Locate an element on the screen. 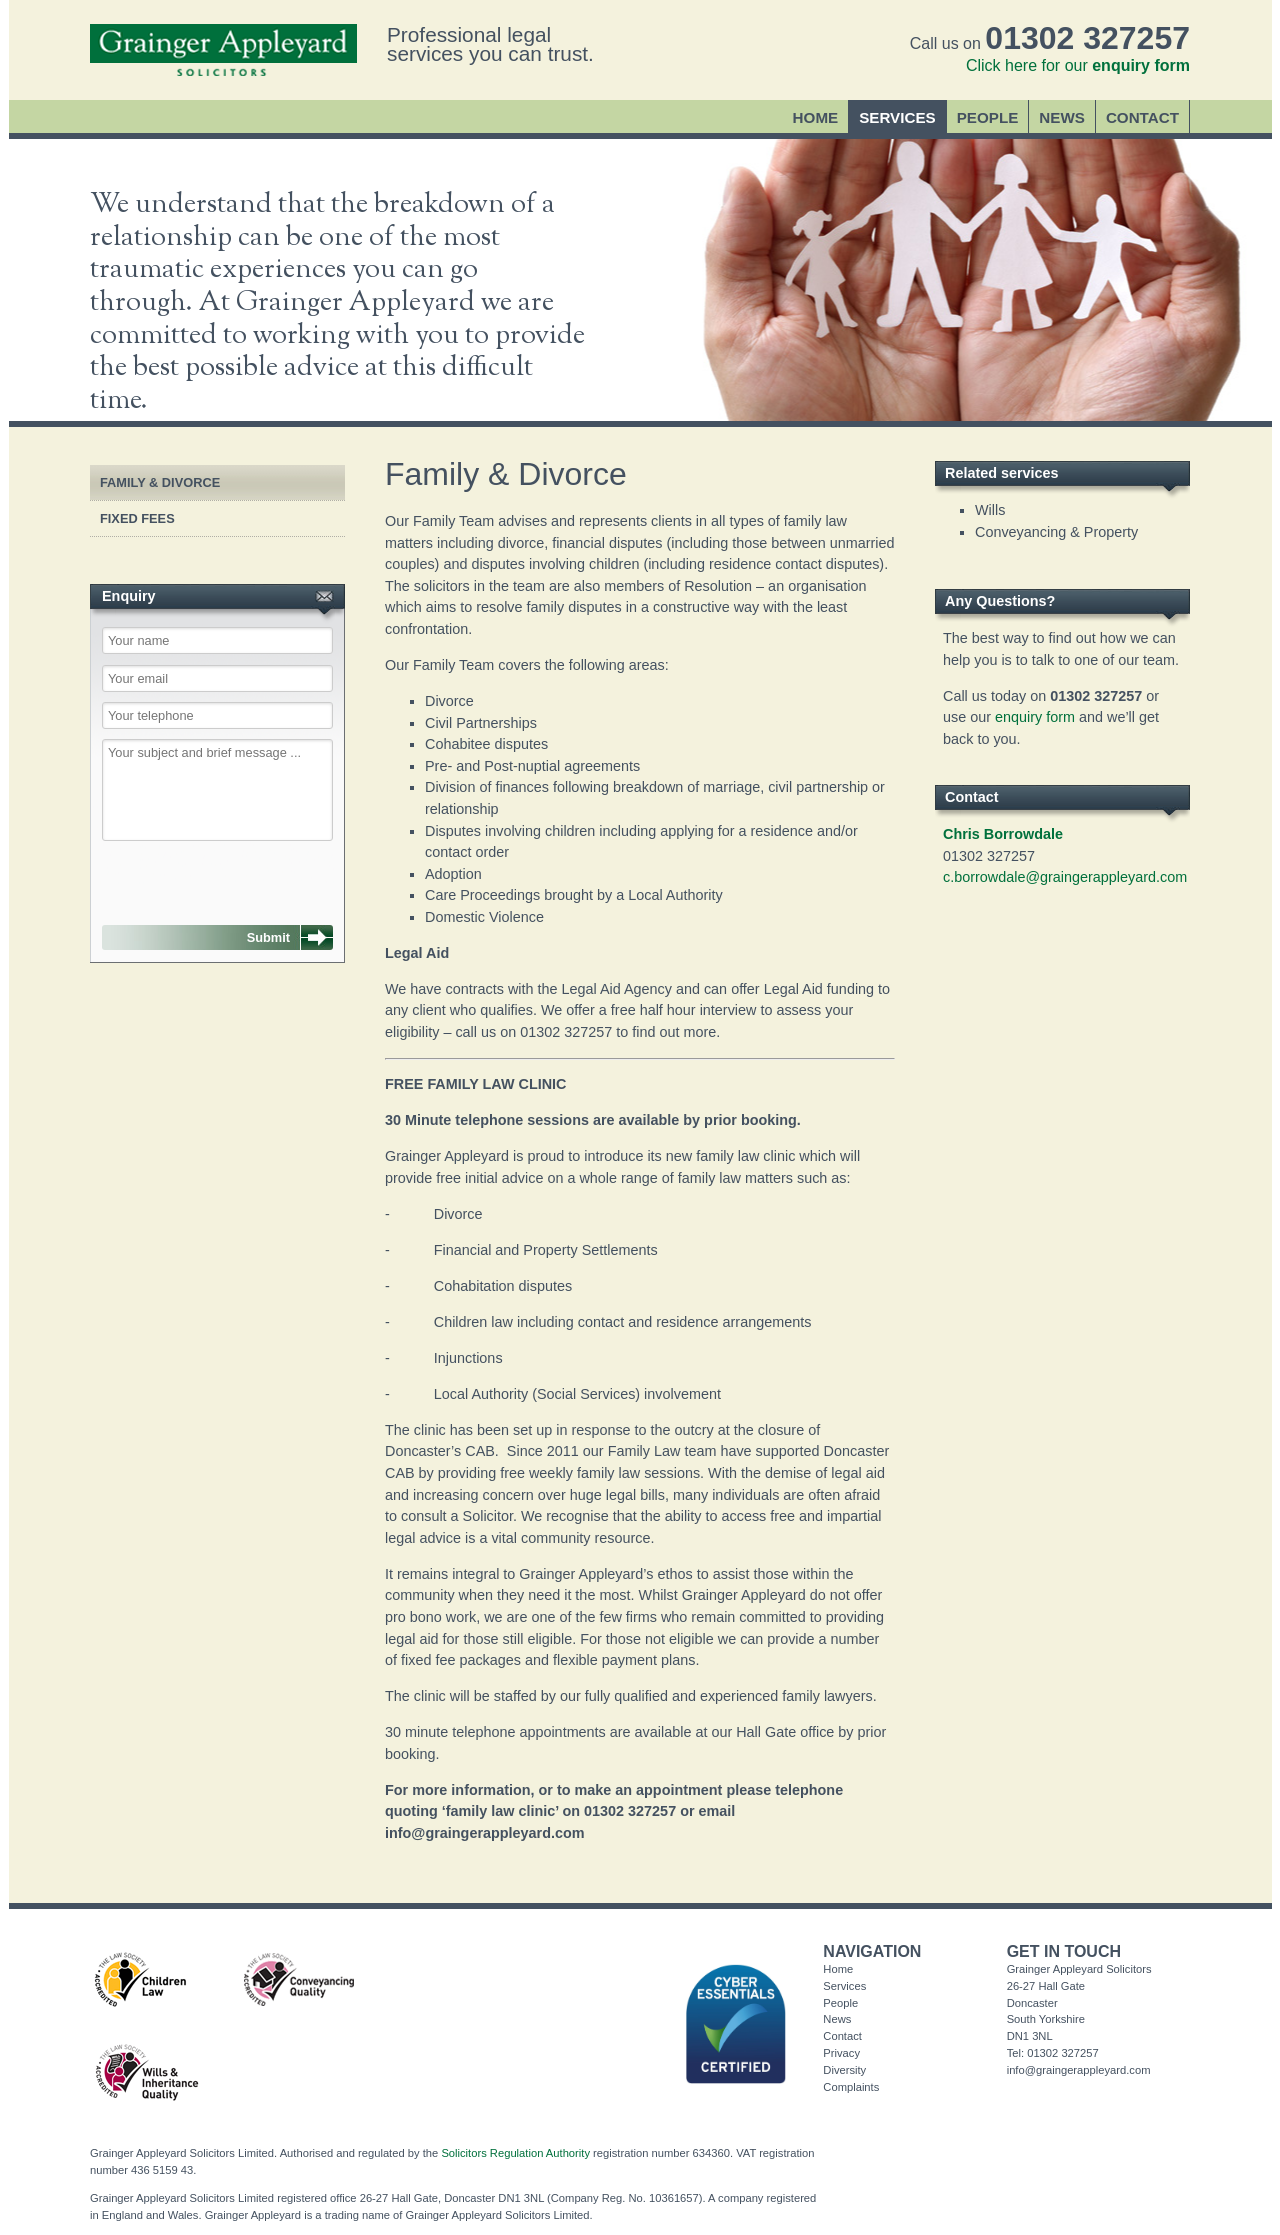 The image size is (1280, 2235). People is located at coordinates (988, 117).